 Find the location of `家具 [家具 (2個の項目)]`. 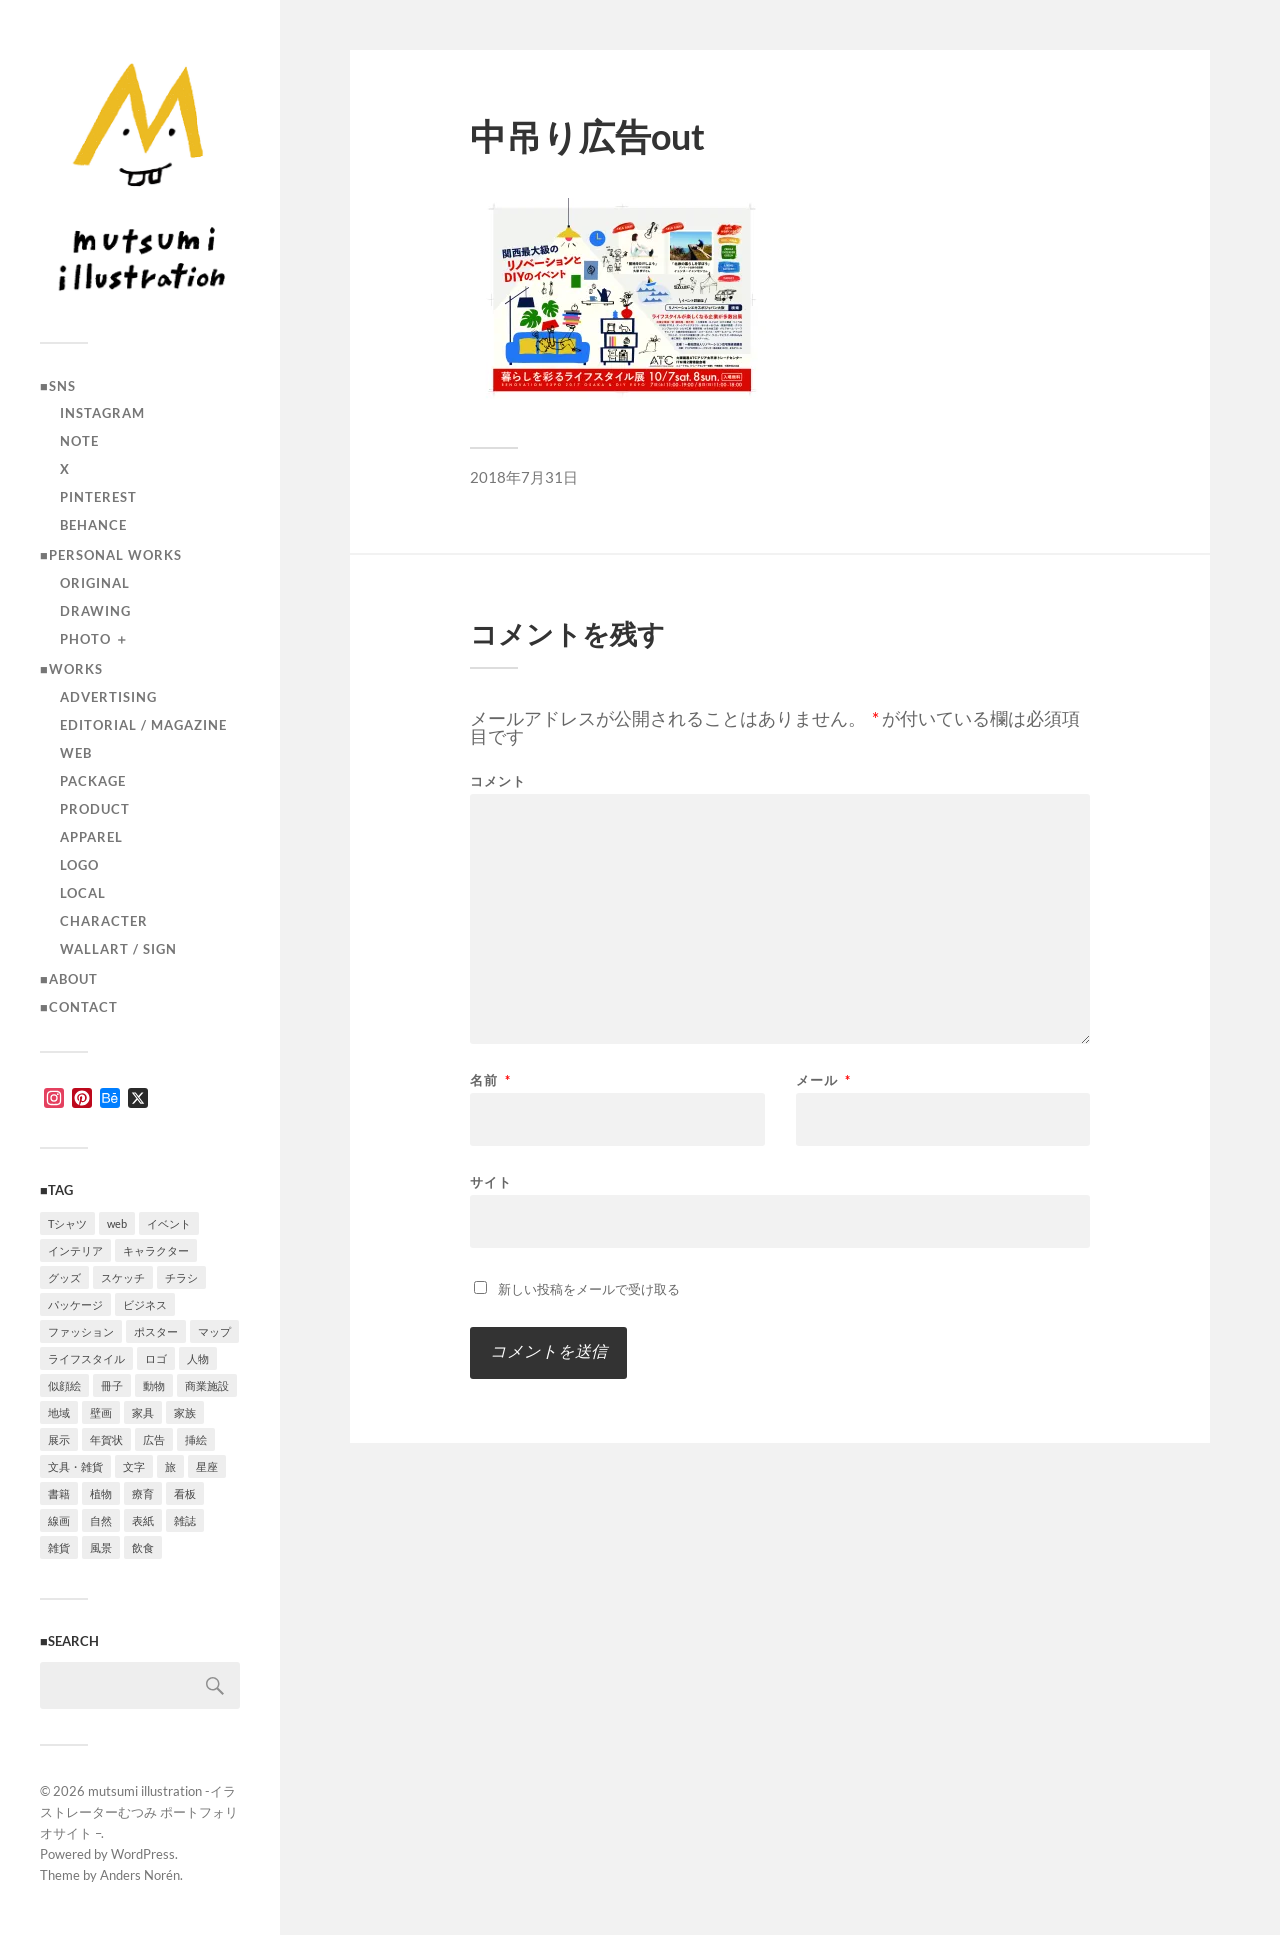

家具 [家具 (2個の項目)] is located at coordinates (143, 1412).